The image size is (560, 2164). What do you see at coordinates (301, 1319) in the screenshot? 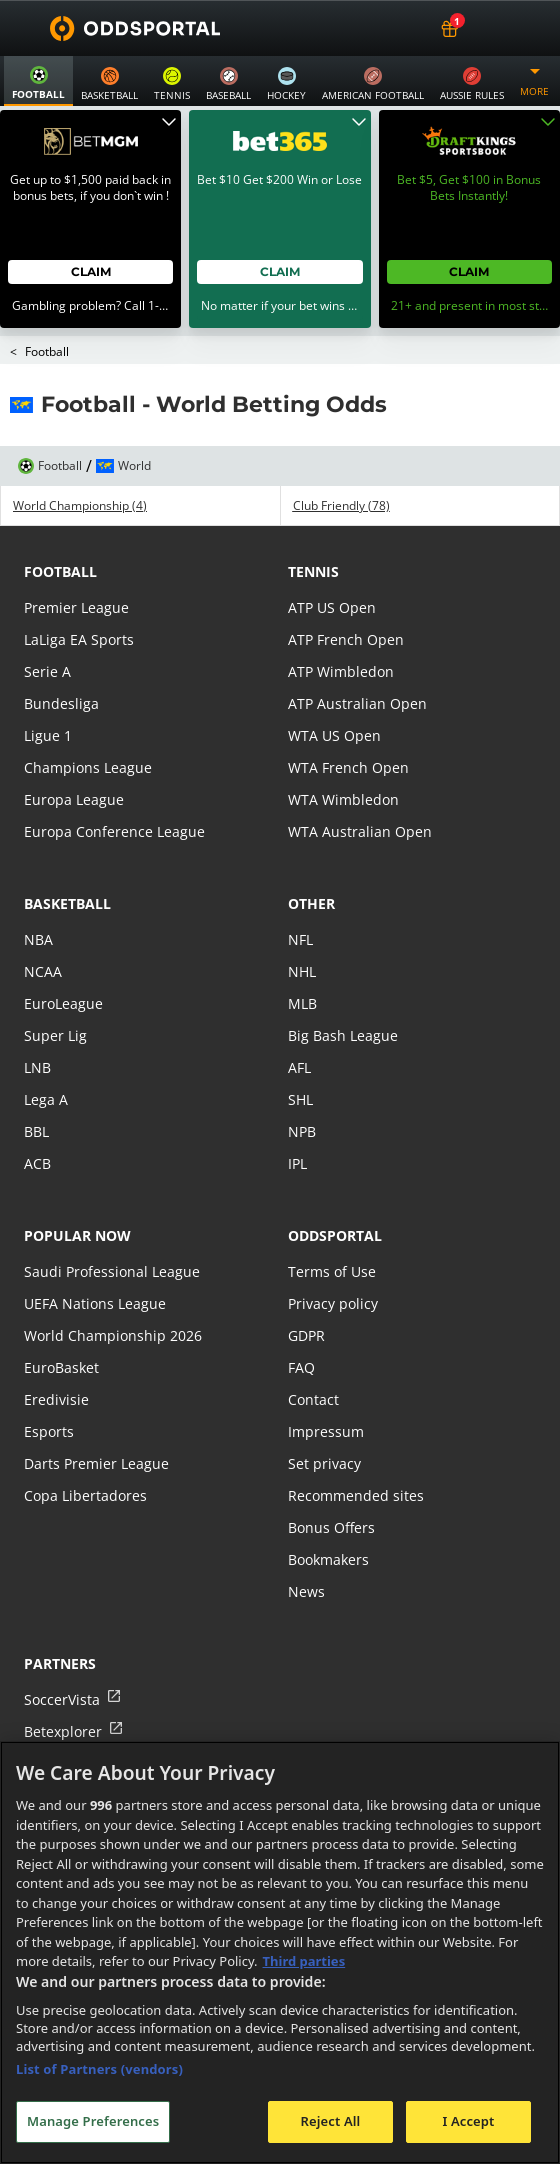
I see `FAQ` at bounding box center [301, 1319].